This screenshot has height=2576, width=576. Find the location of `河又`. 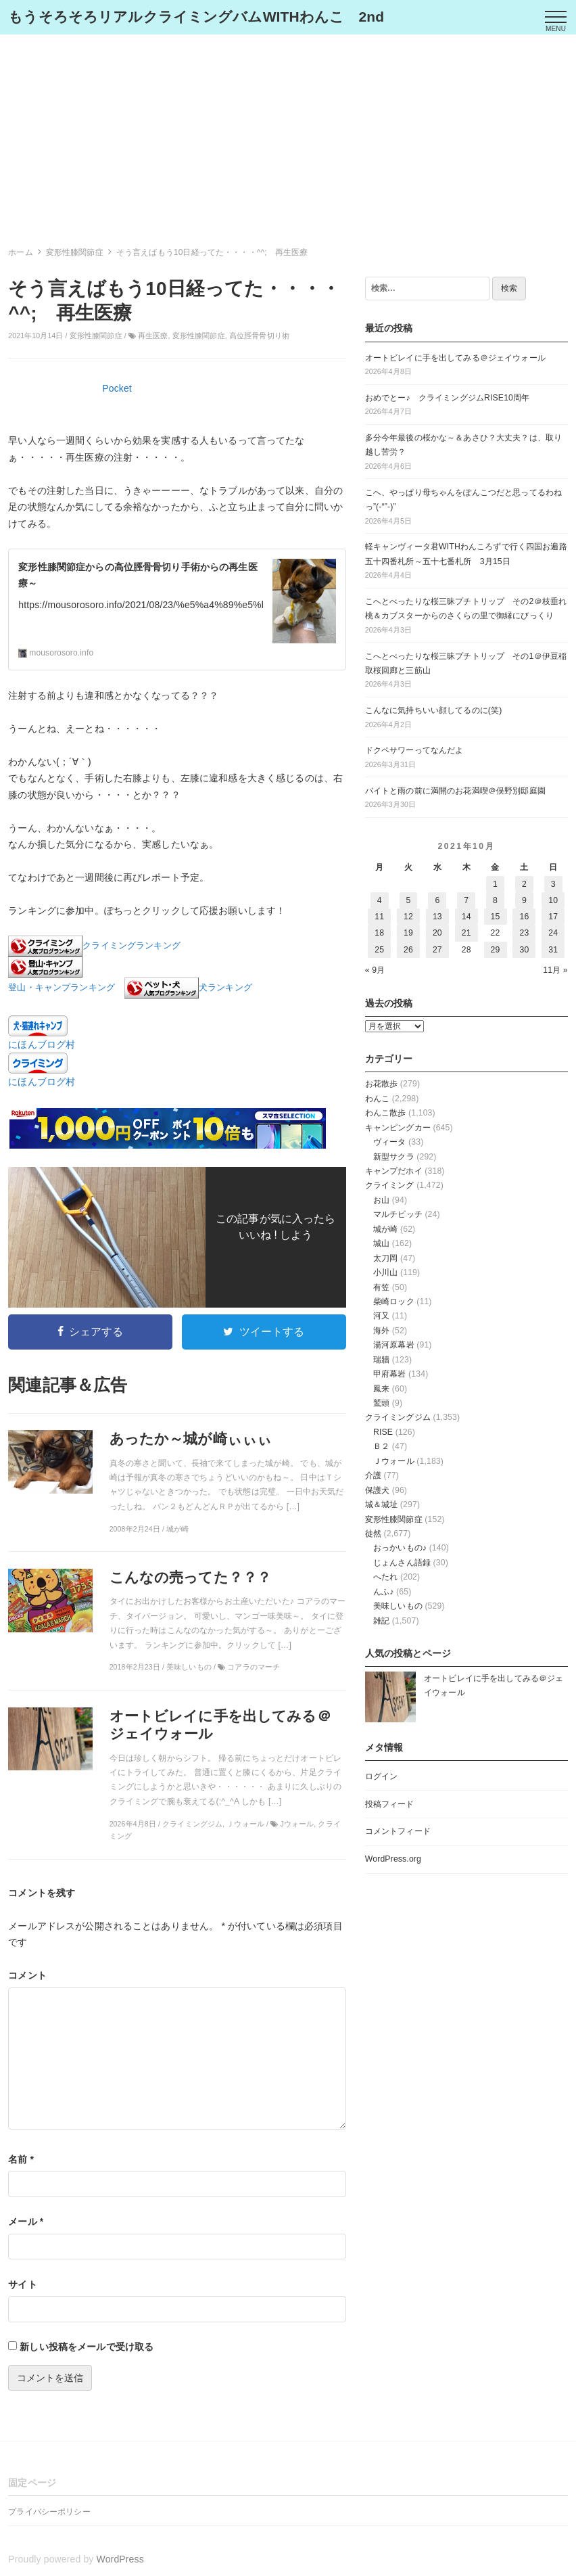

河又 is located at coordinates (381, 1315).